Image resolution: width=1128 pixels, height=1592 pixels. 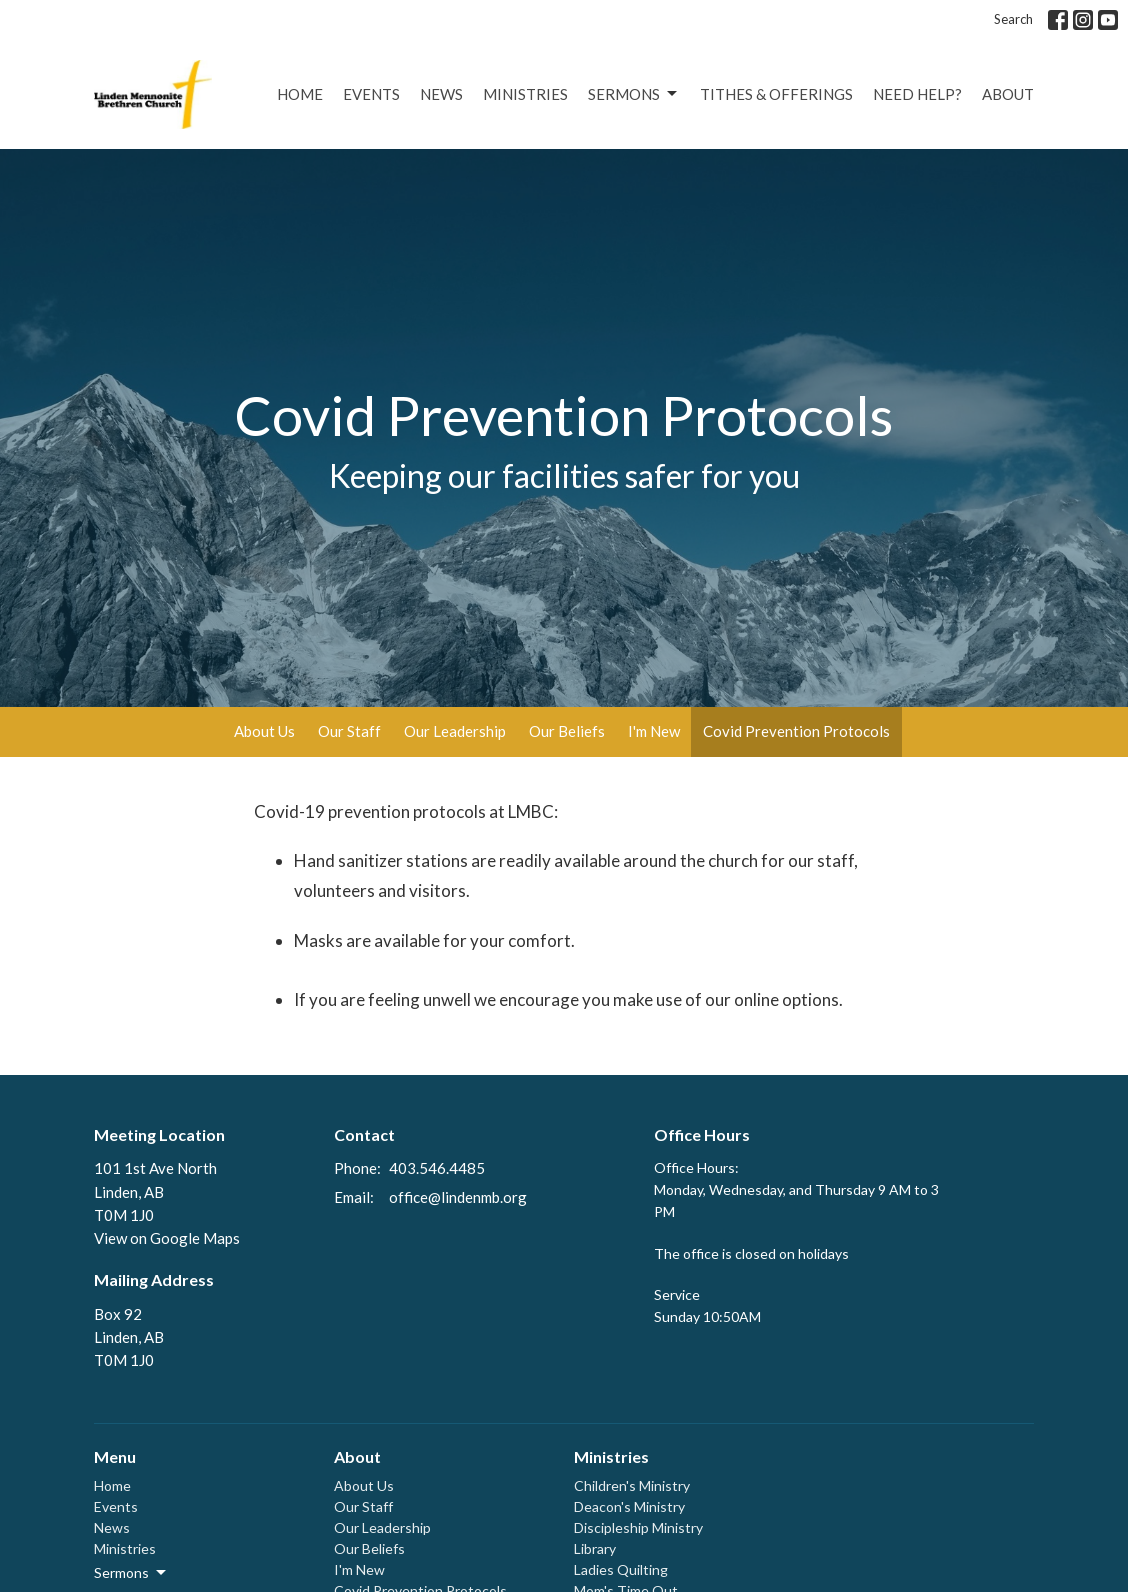 What do you see at coordinates (917, 94) in the screenshot?
I see `Need Help?` at bounding box center [917, 94].